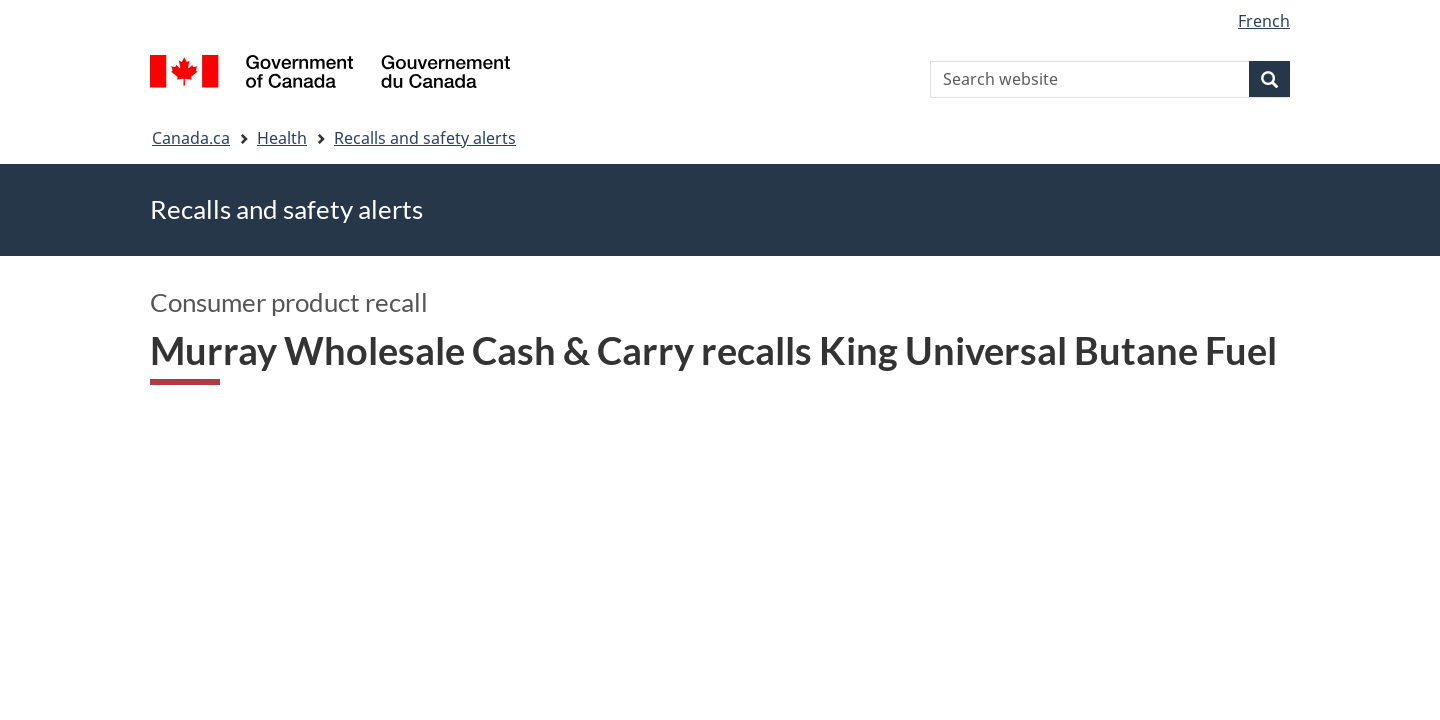  Describe the element at coordinates (425, 138) in the screenshot. I see `Recalls and safety alerts` at that location.